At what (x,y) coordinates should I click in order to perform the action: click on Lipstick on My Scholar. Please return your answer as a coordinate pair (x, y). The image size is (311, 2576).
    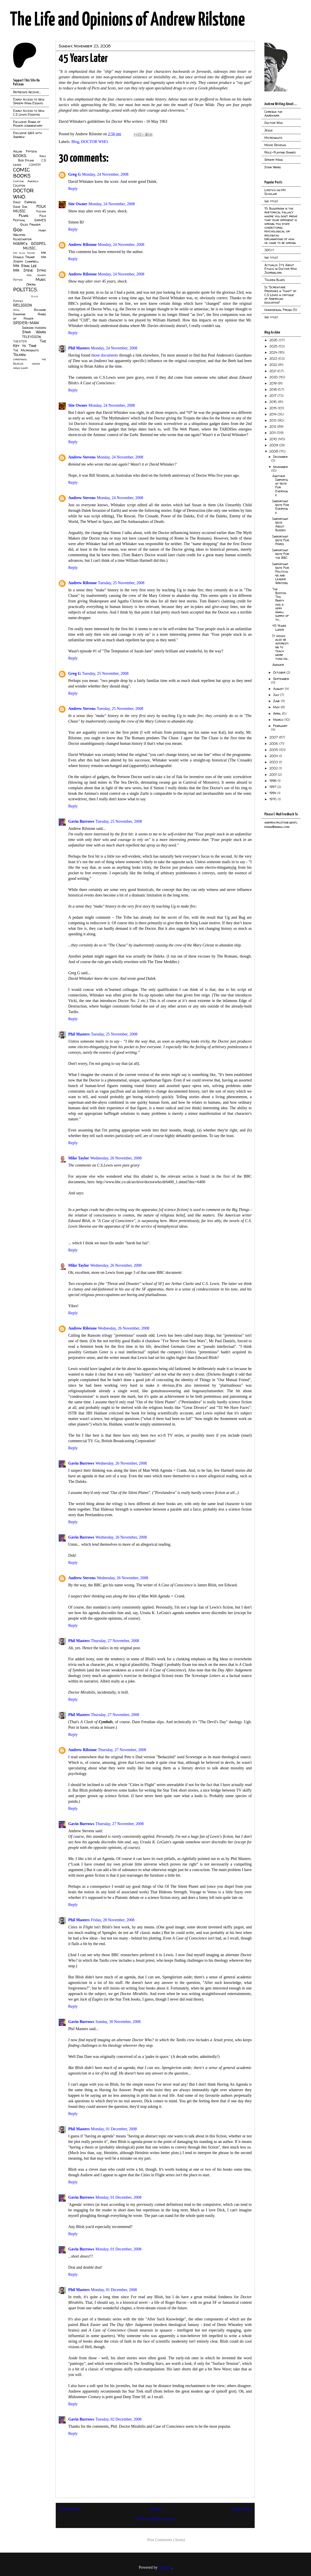
    Looking at the image, I should click on (275, 192).